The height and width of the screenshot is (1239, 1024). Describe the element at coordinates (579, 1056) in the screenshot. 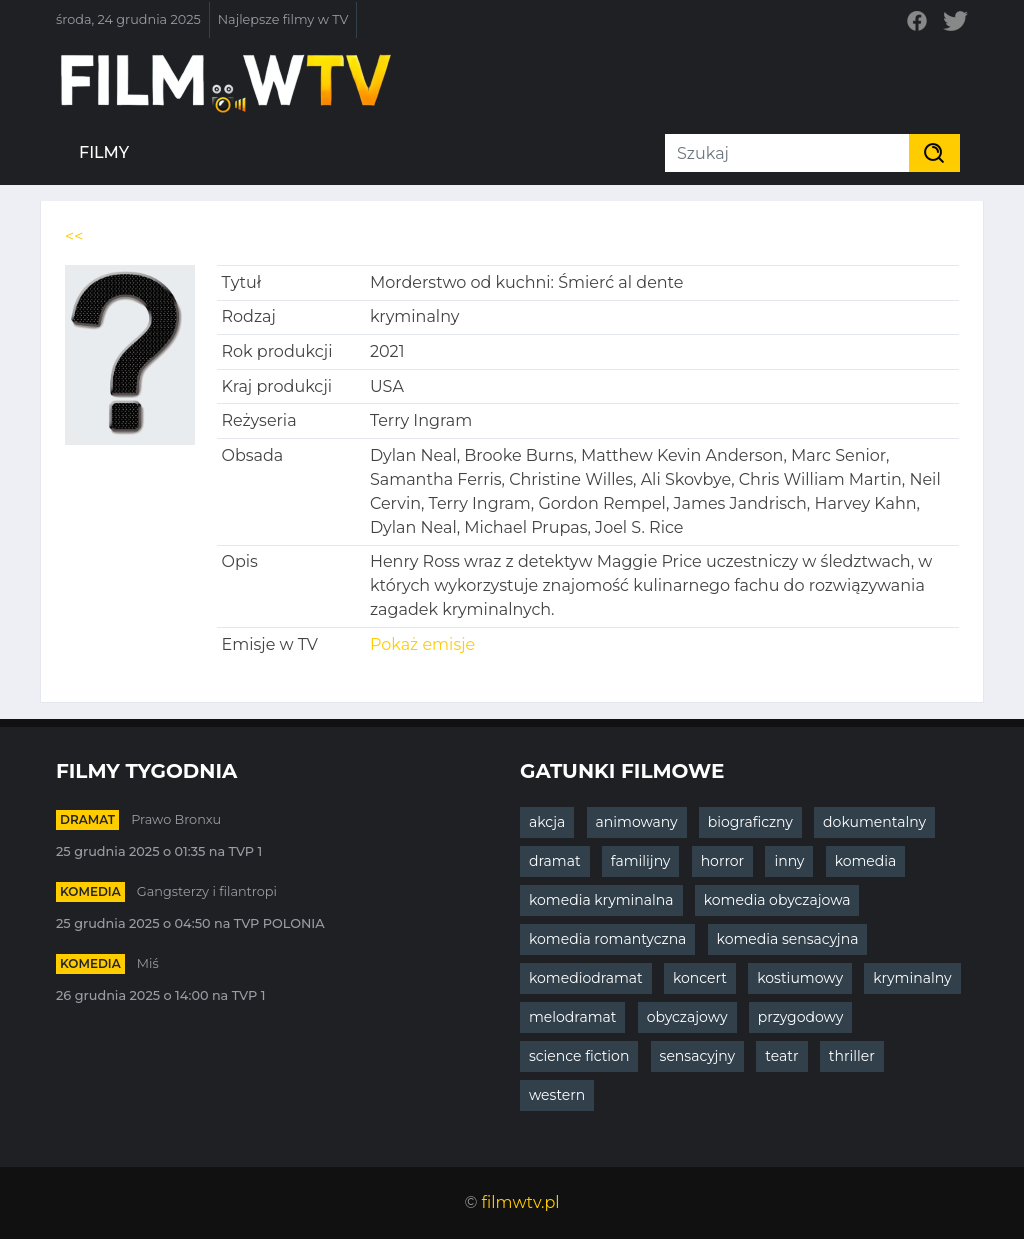

I see `science fiction` at that location.